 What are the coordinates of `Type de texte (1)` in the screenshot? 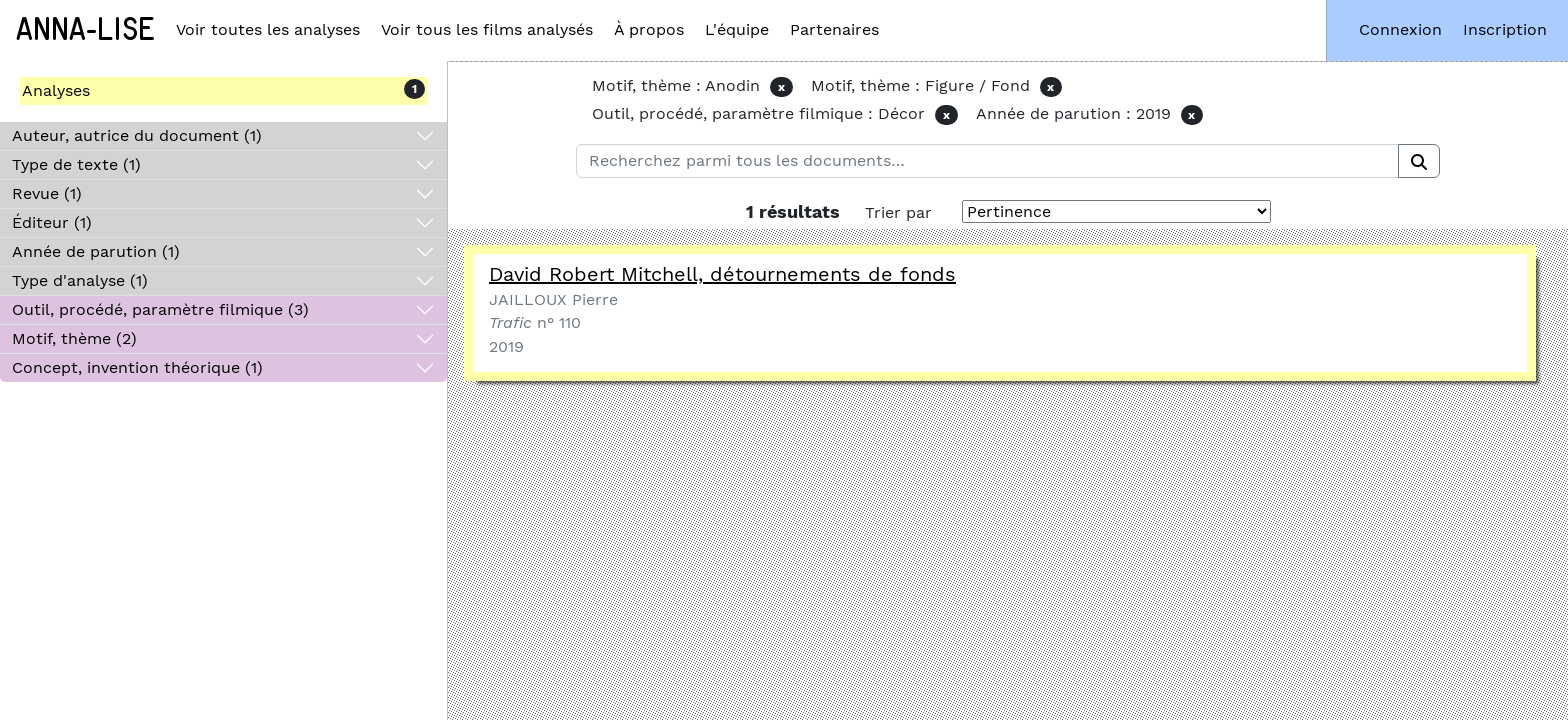 It's located at (76, 164).